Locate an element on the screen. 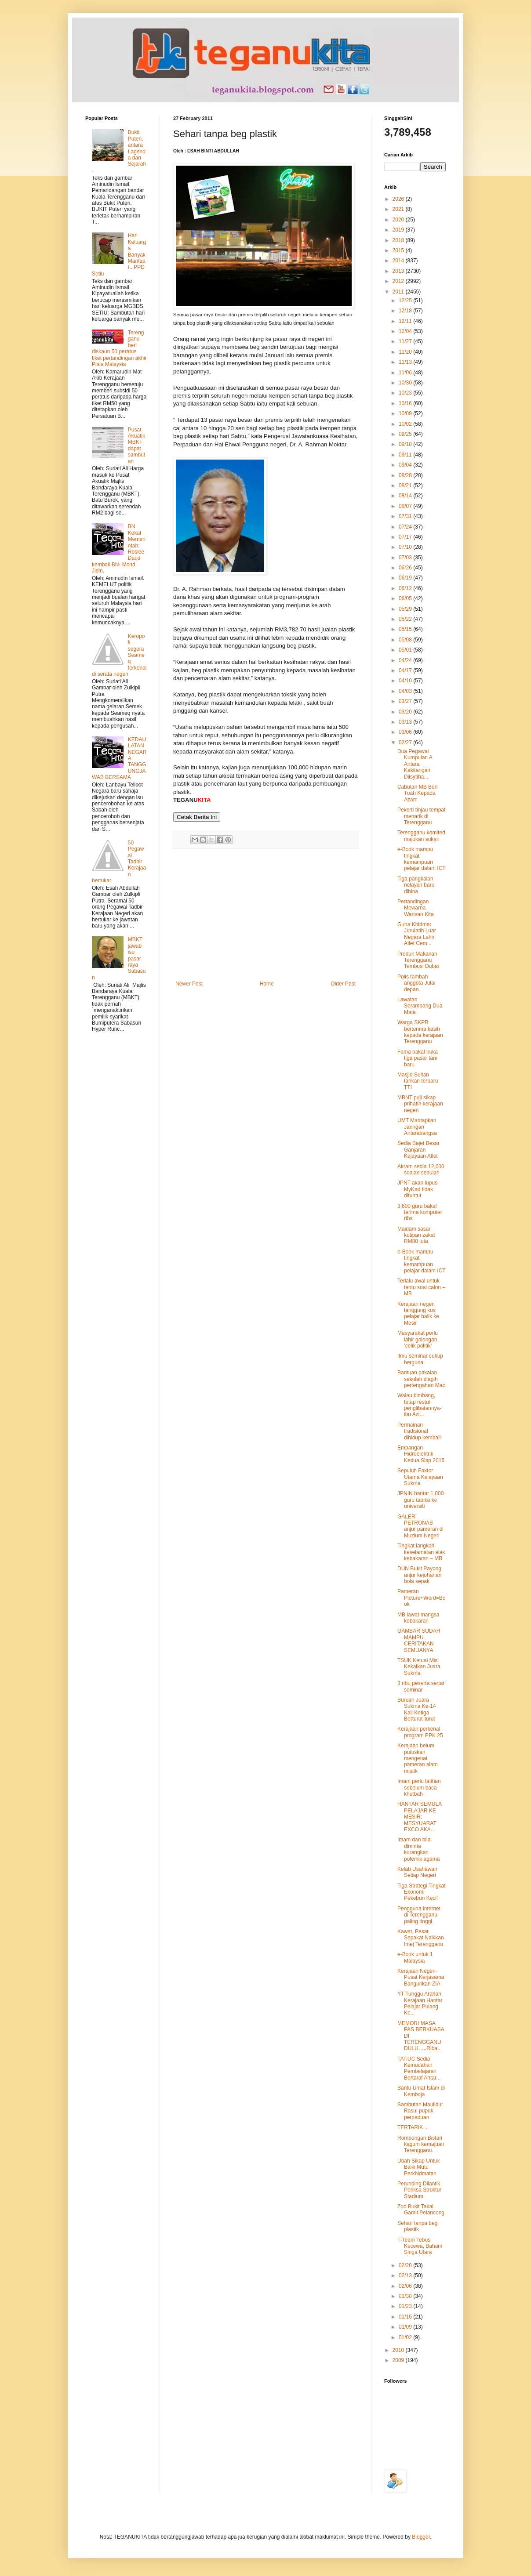 The height and width of the screenshot is (2576, 531). 08/07 is located at coordinates (406, 506).